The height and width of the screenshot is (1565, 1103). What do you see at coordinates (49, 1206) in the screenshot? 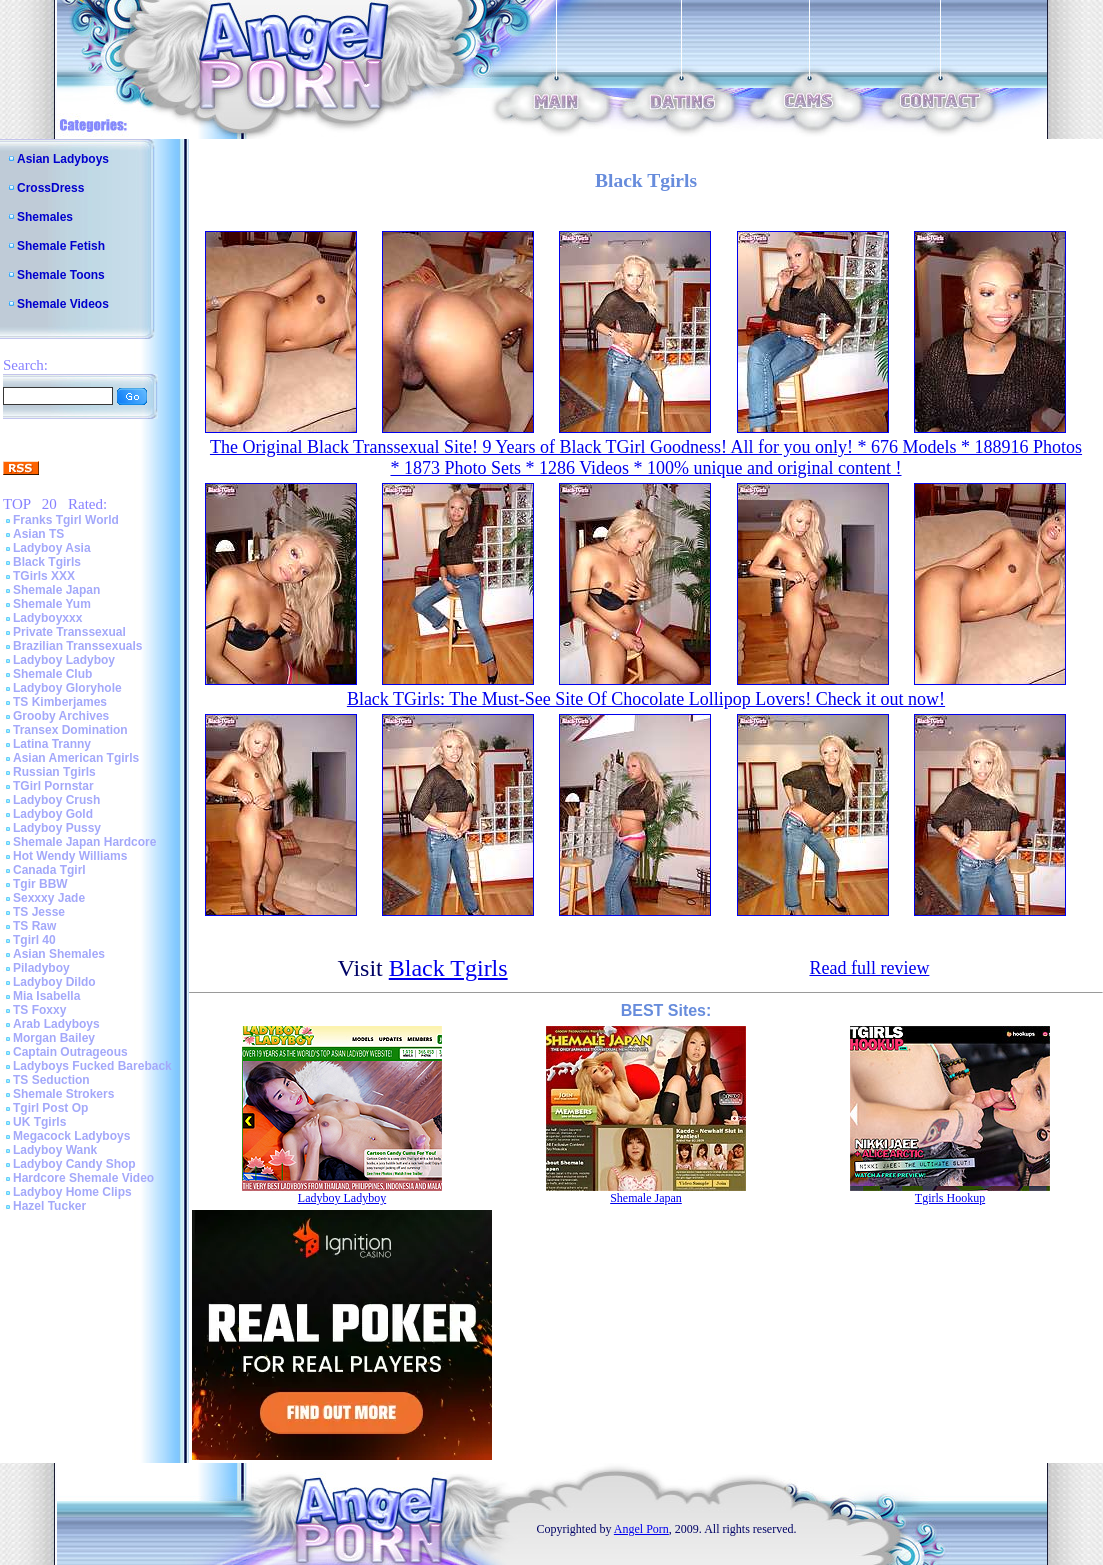
I see `Hazel Tucker` at bounding box center [49, 1206].